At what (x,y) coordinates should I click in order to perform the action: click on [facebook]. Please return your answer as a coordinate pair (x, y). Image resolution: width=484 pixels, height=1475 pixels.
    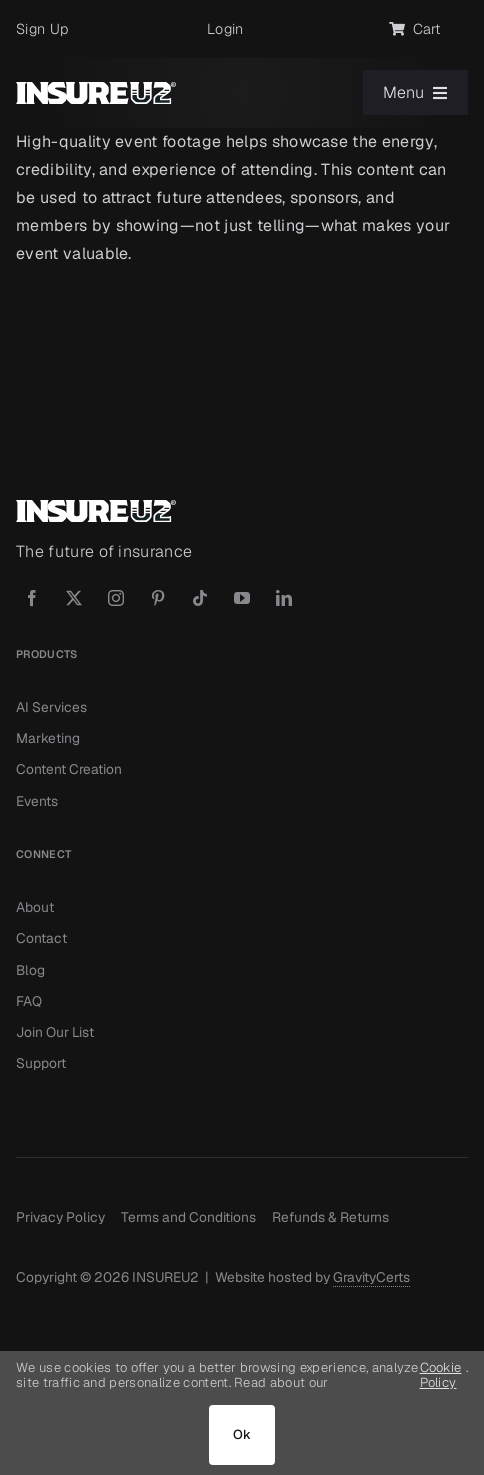
    Looking at the image, I should click on (32, 598).